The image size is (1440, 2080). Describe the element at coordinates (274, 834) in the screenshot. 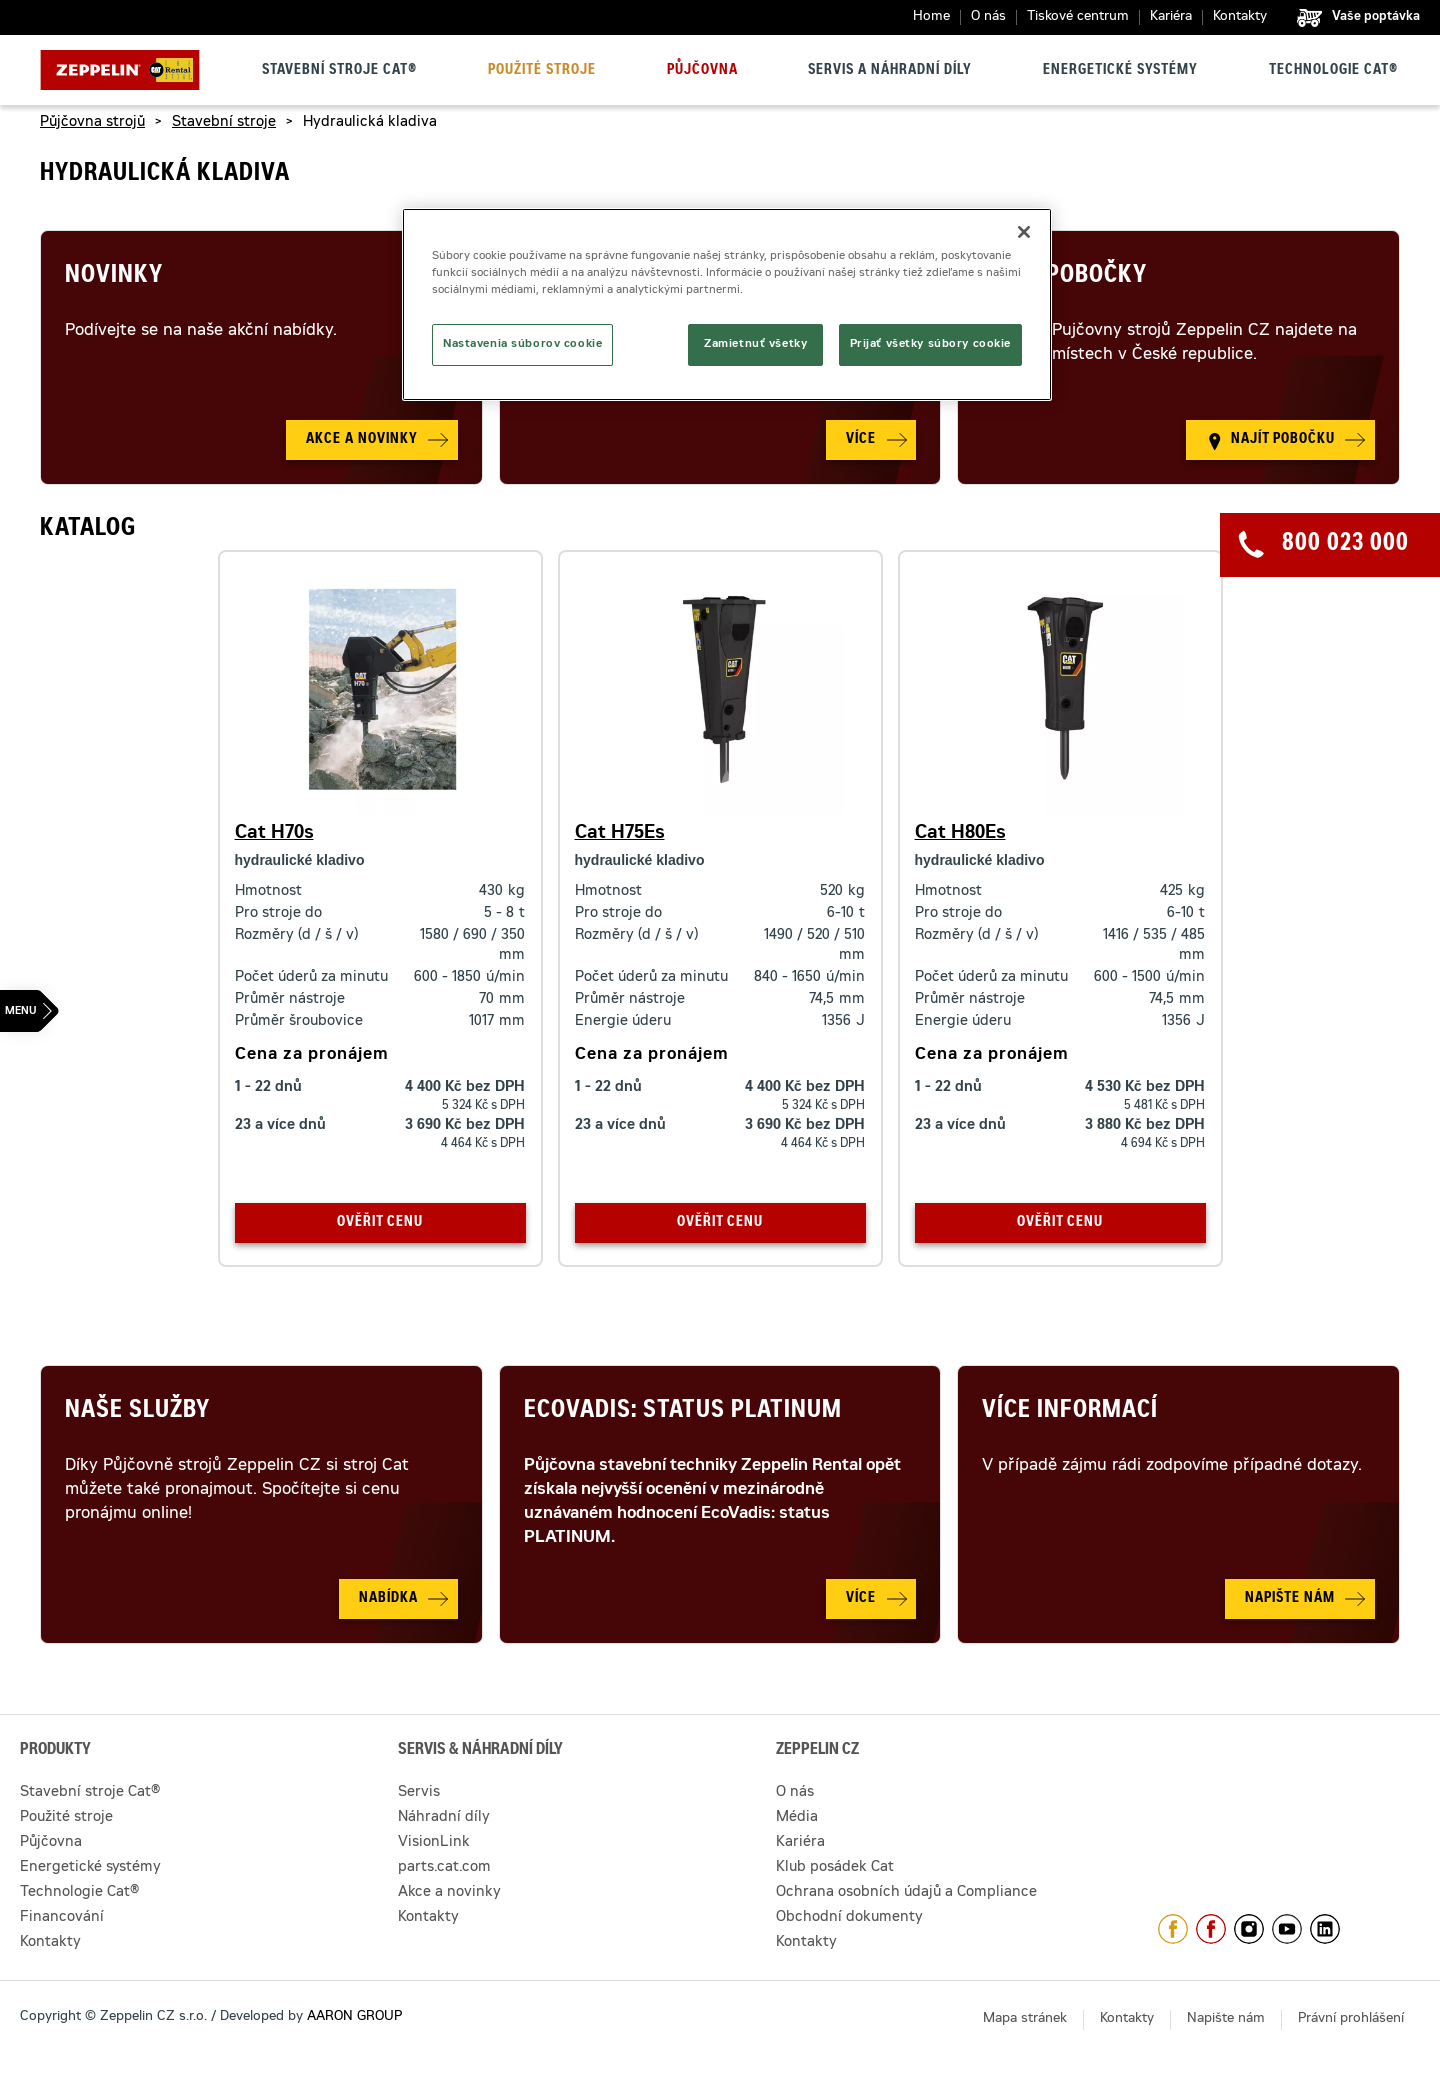

I see `Cat H70s` at that location.